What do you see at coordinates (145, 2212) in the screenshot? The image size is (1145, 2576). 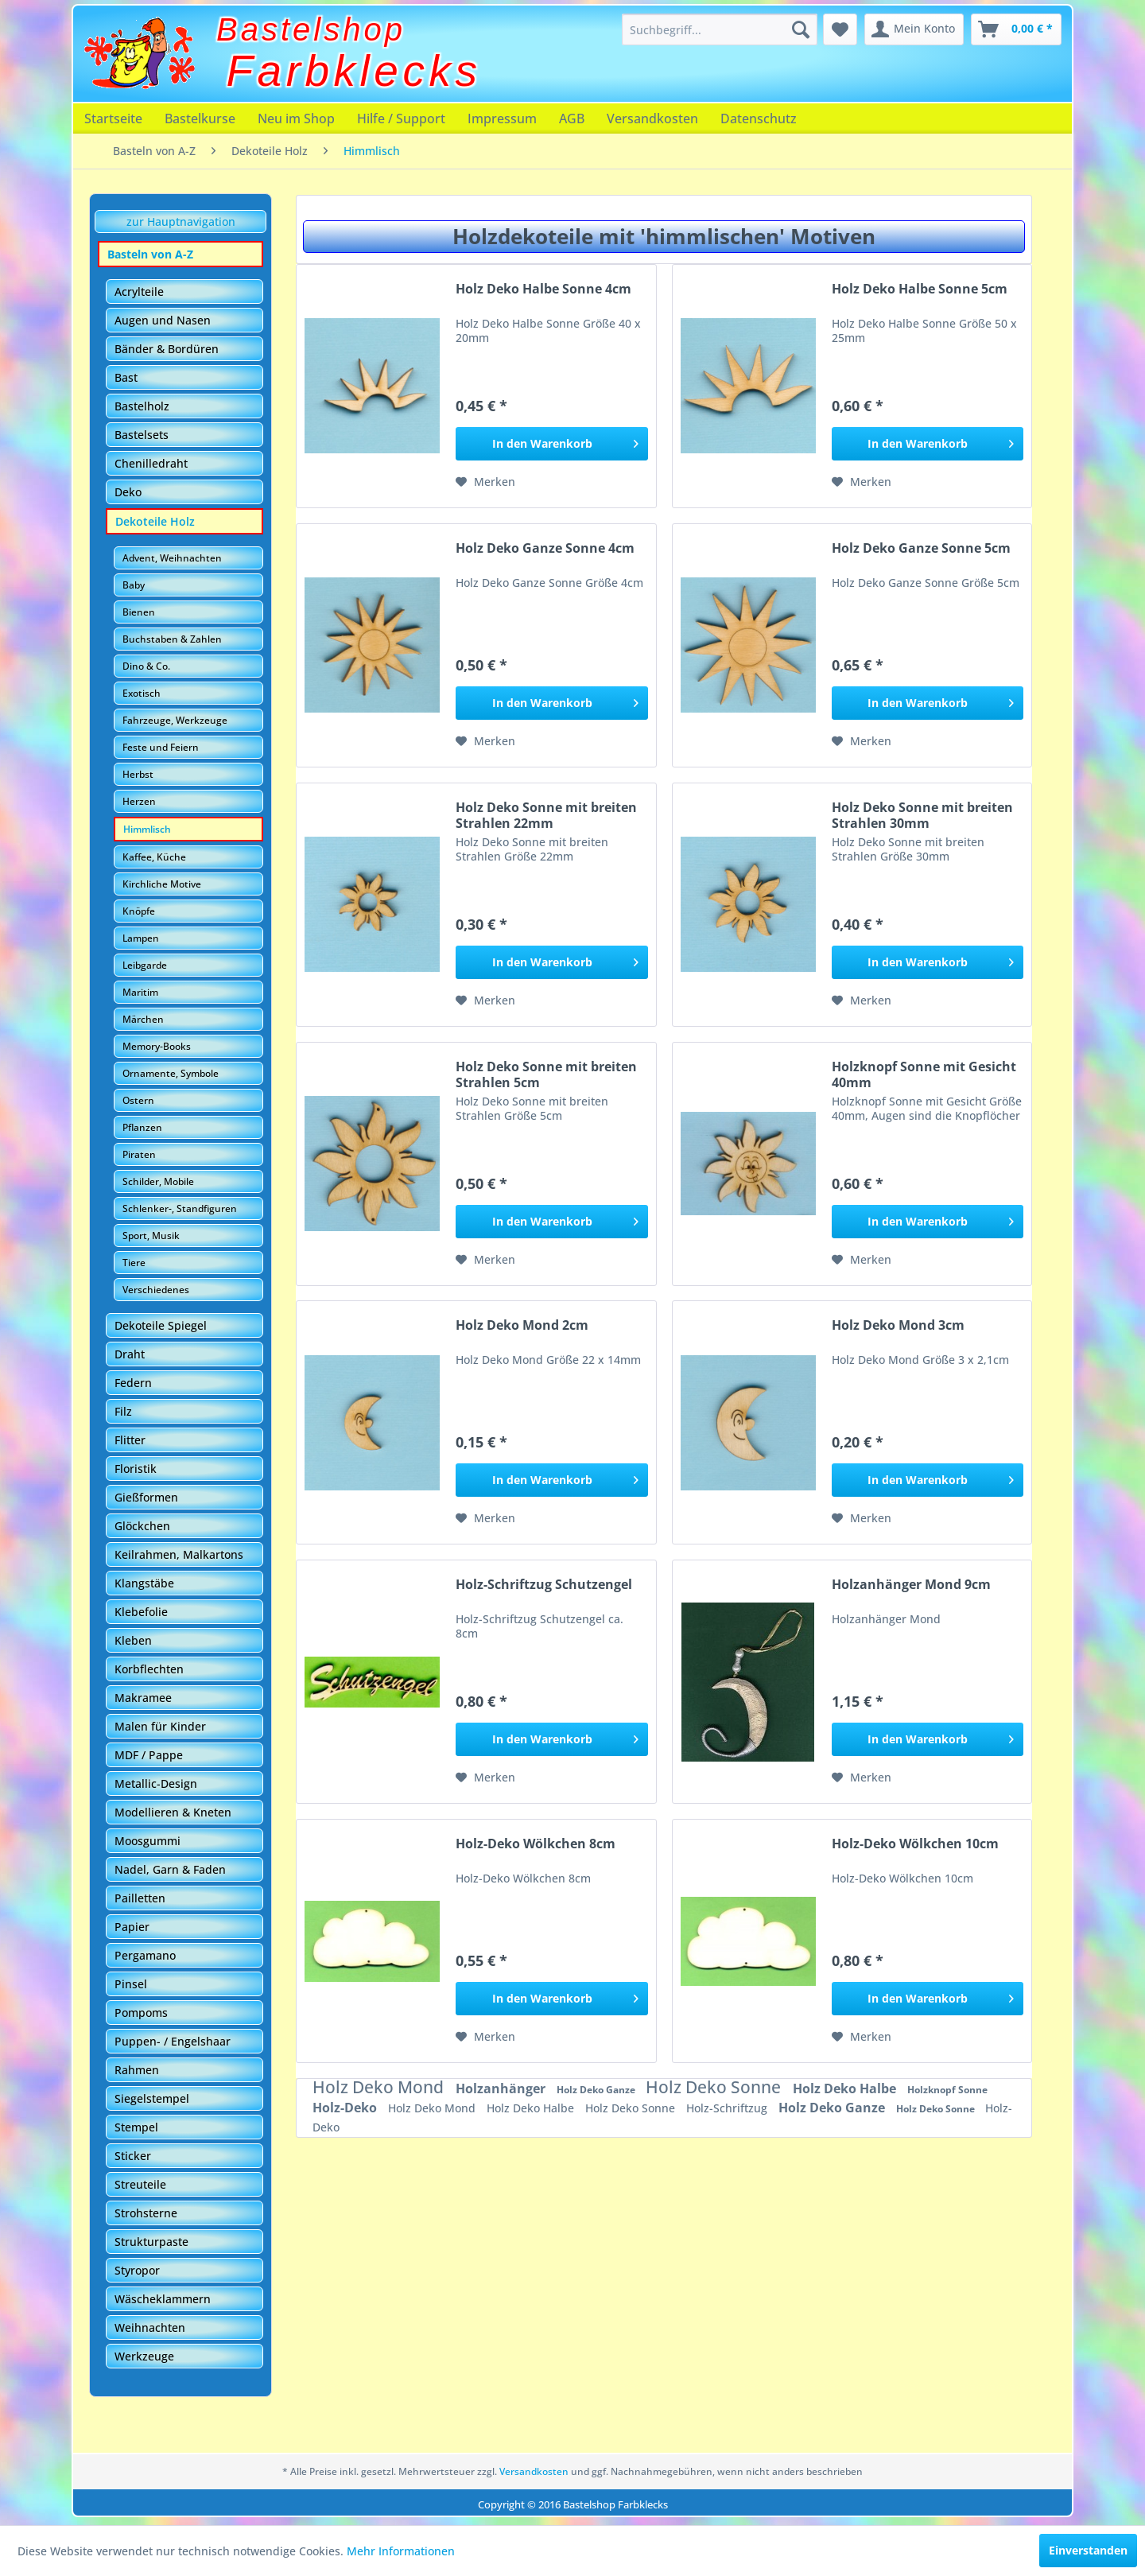 I see `Strohsterne` at bounding box center [145, 2212].